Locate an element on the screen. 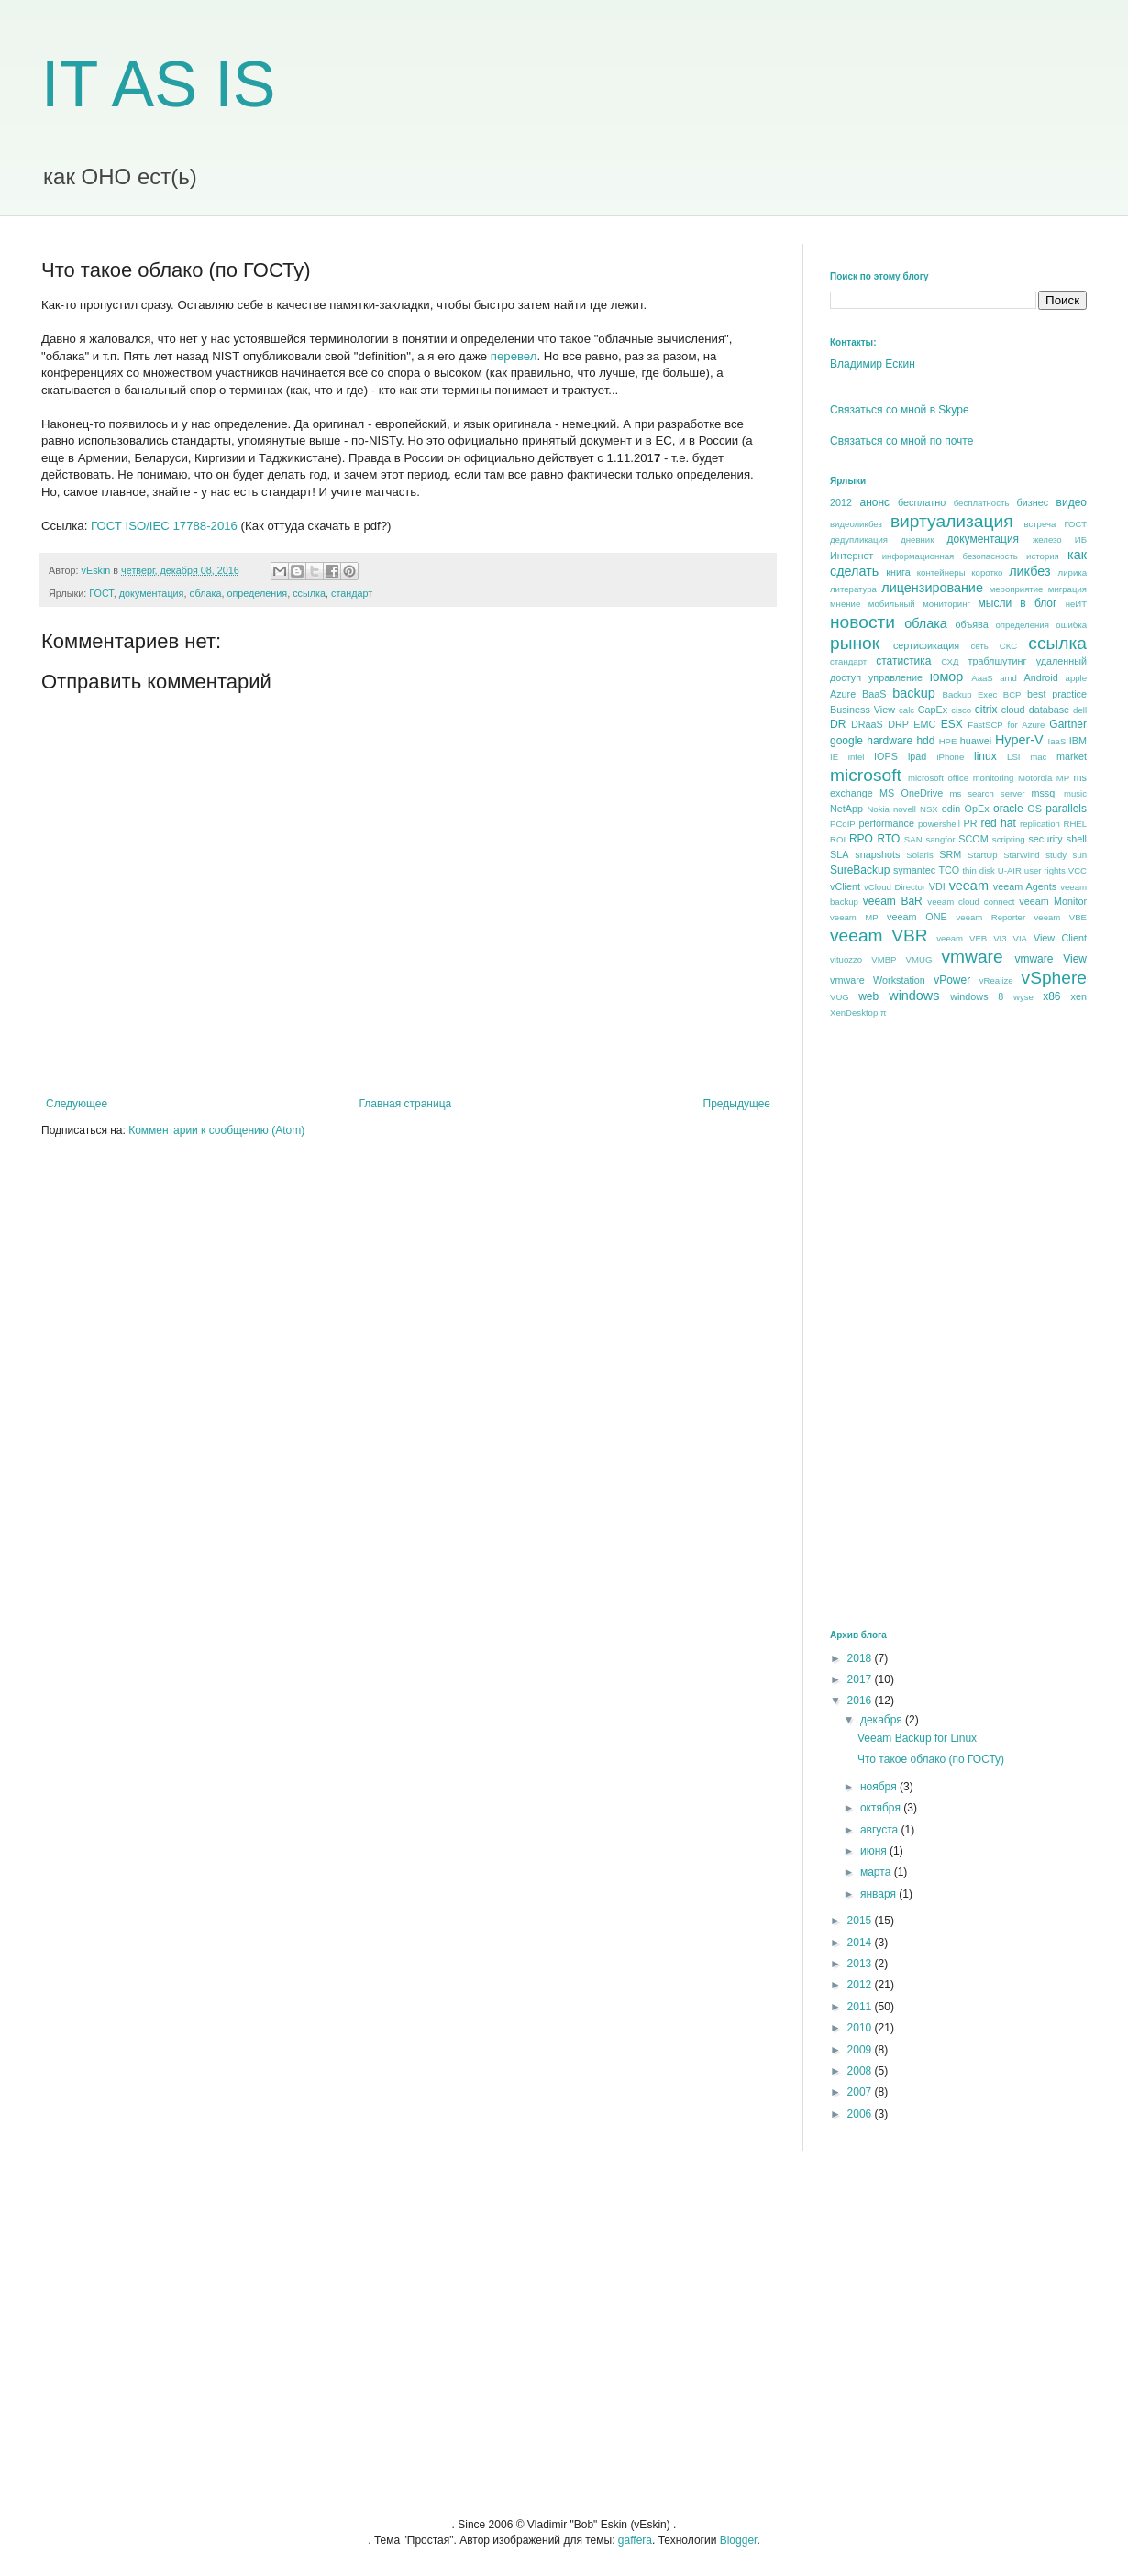  veeam Monitor is located at coordinates (1053, 901).